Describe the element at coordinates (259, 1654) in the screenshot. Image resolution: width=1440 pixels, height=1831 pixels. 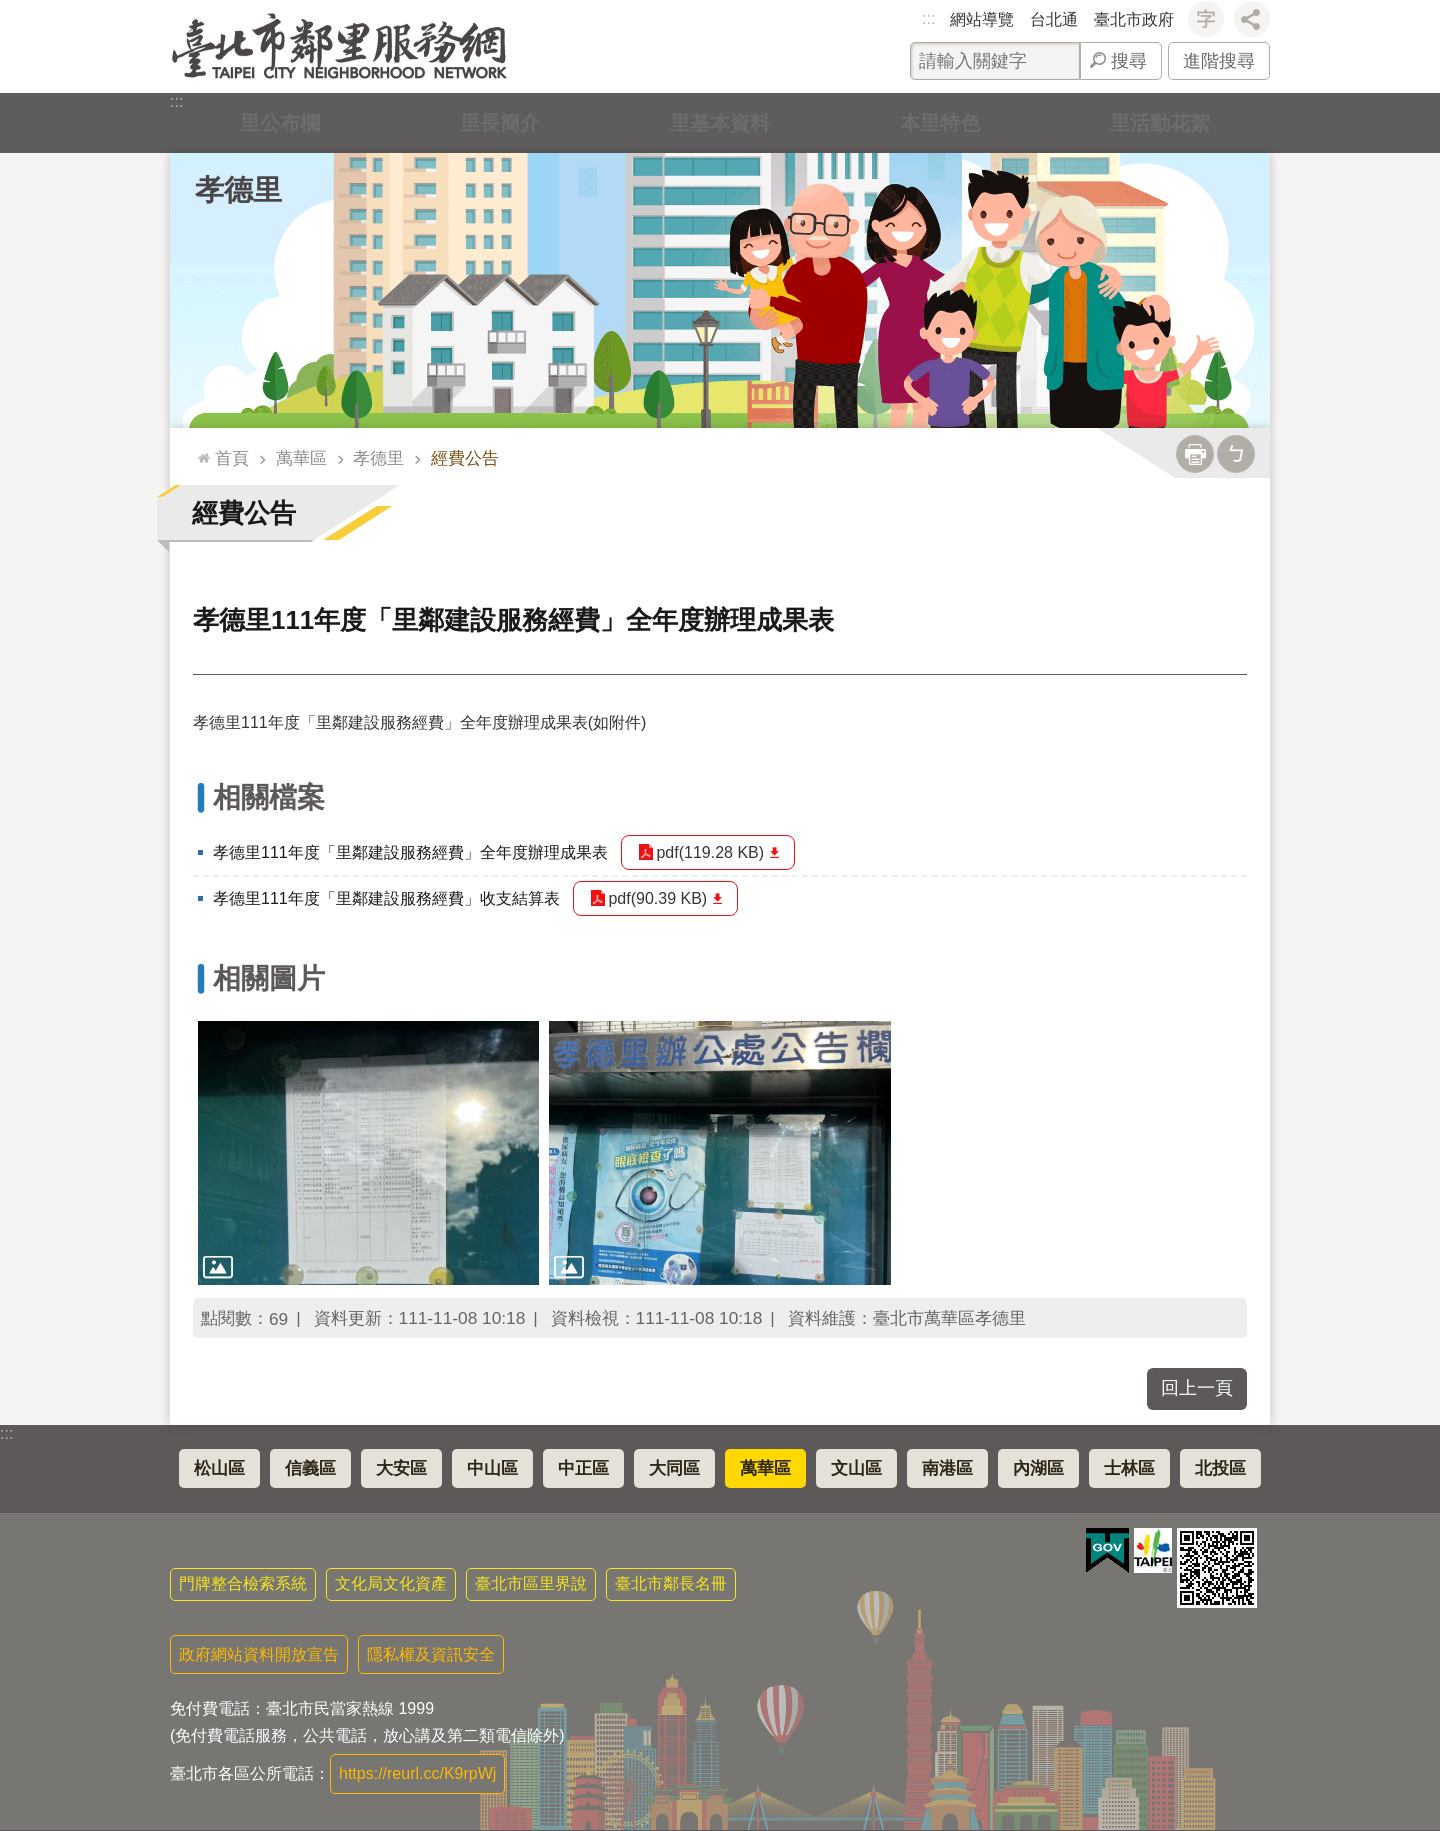
I see `政府網站資料開放宣告` at that location.